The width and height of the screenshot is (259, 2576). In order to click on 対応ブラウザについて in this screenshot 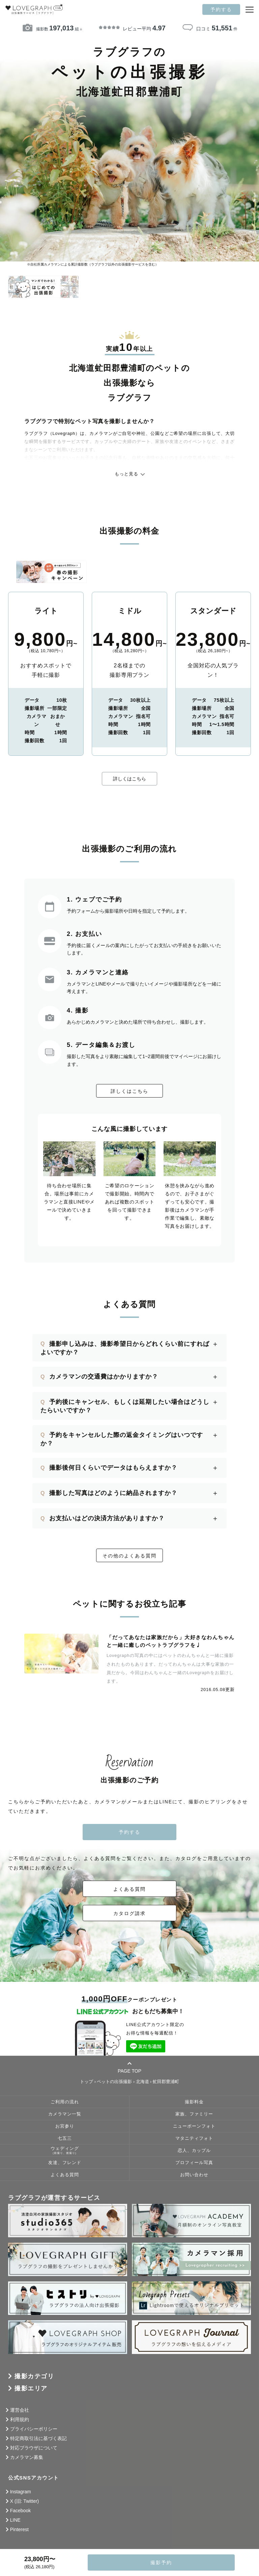, I will do `click(33, 2447)`.